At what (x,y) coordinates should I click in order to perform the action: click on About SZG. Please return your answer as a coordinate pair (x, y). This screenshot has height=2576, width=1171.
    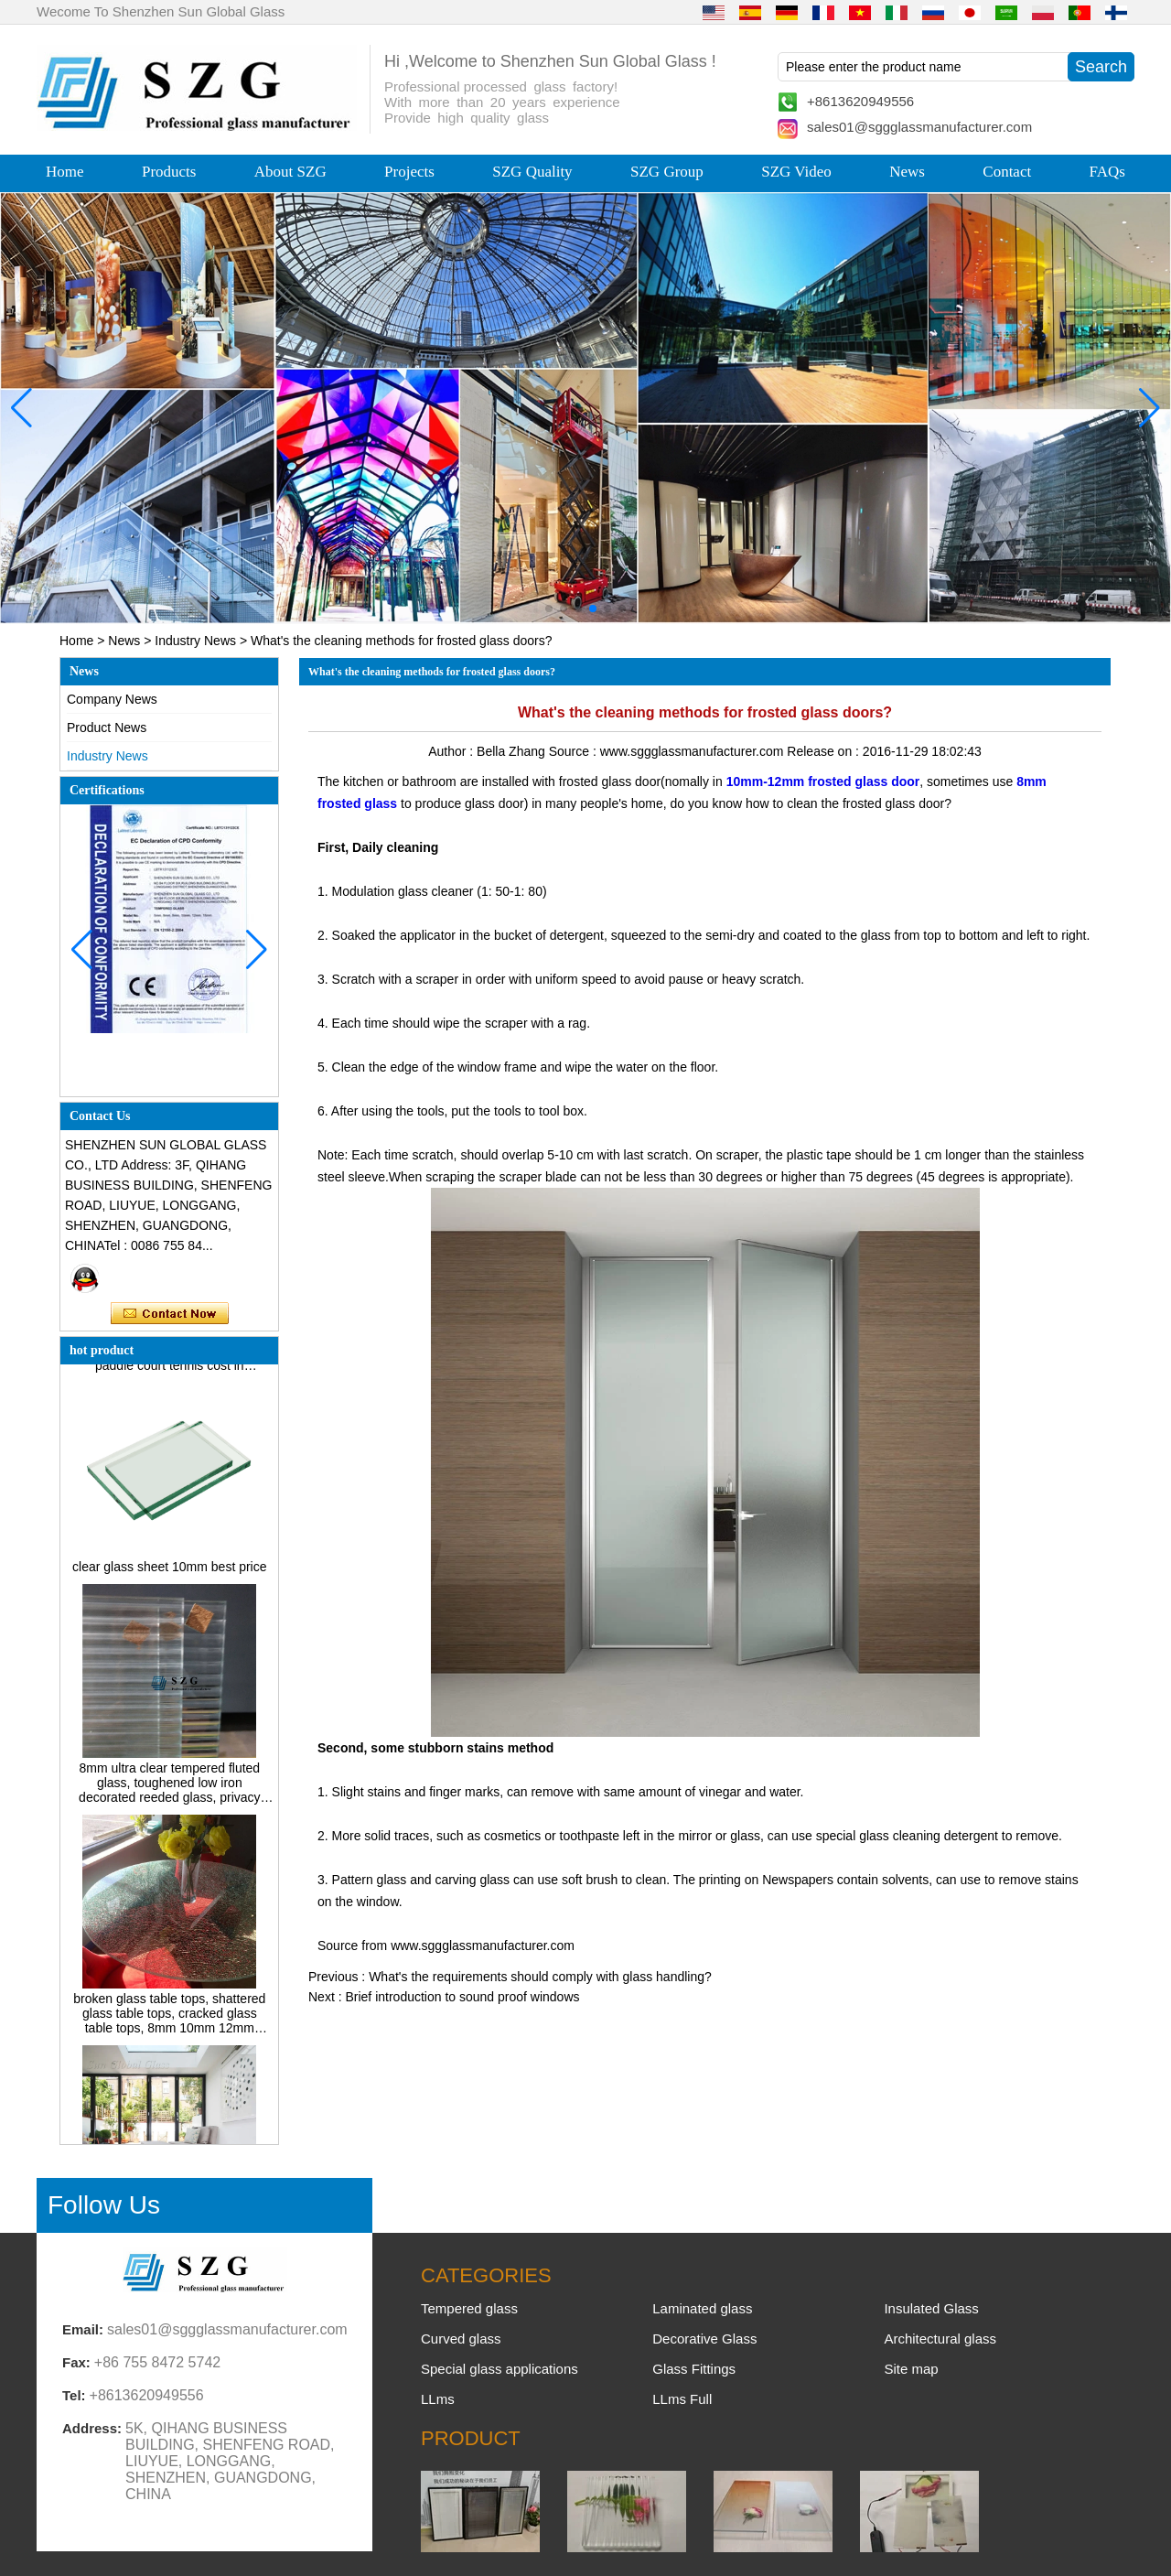
    Looking at the image, I should click on (290, 171).